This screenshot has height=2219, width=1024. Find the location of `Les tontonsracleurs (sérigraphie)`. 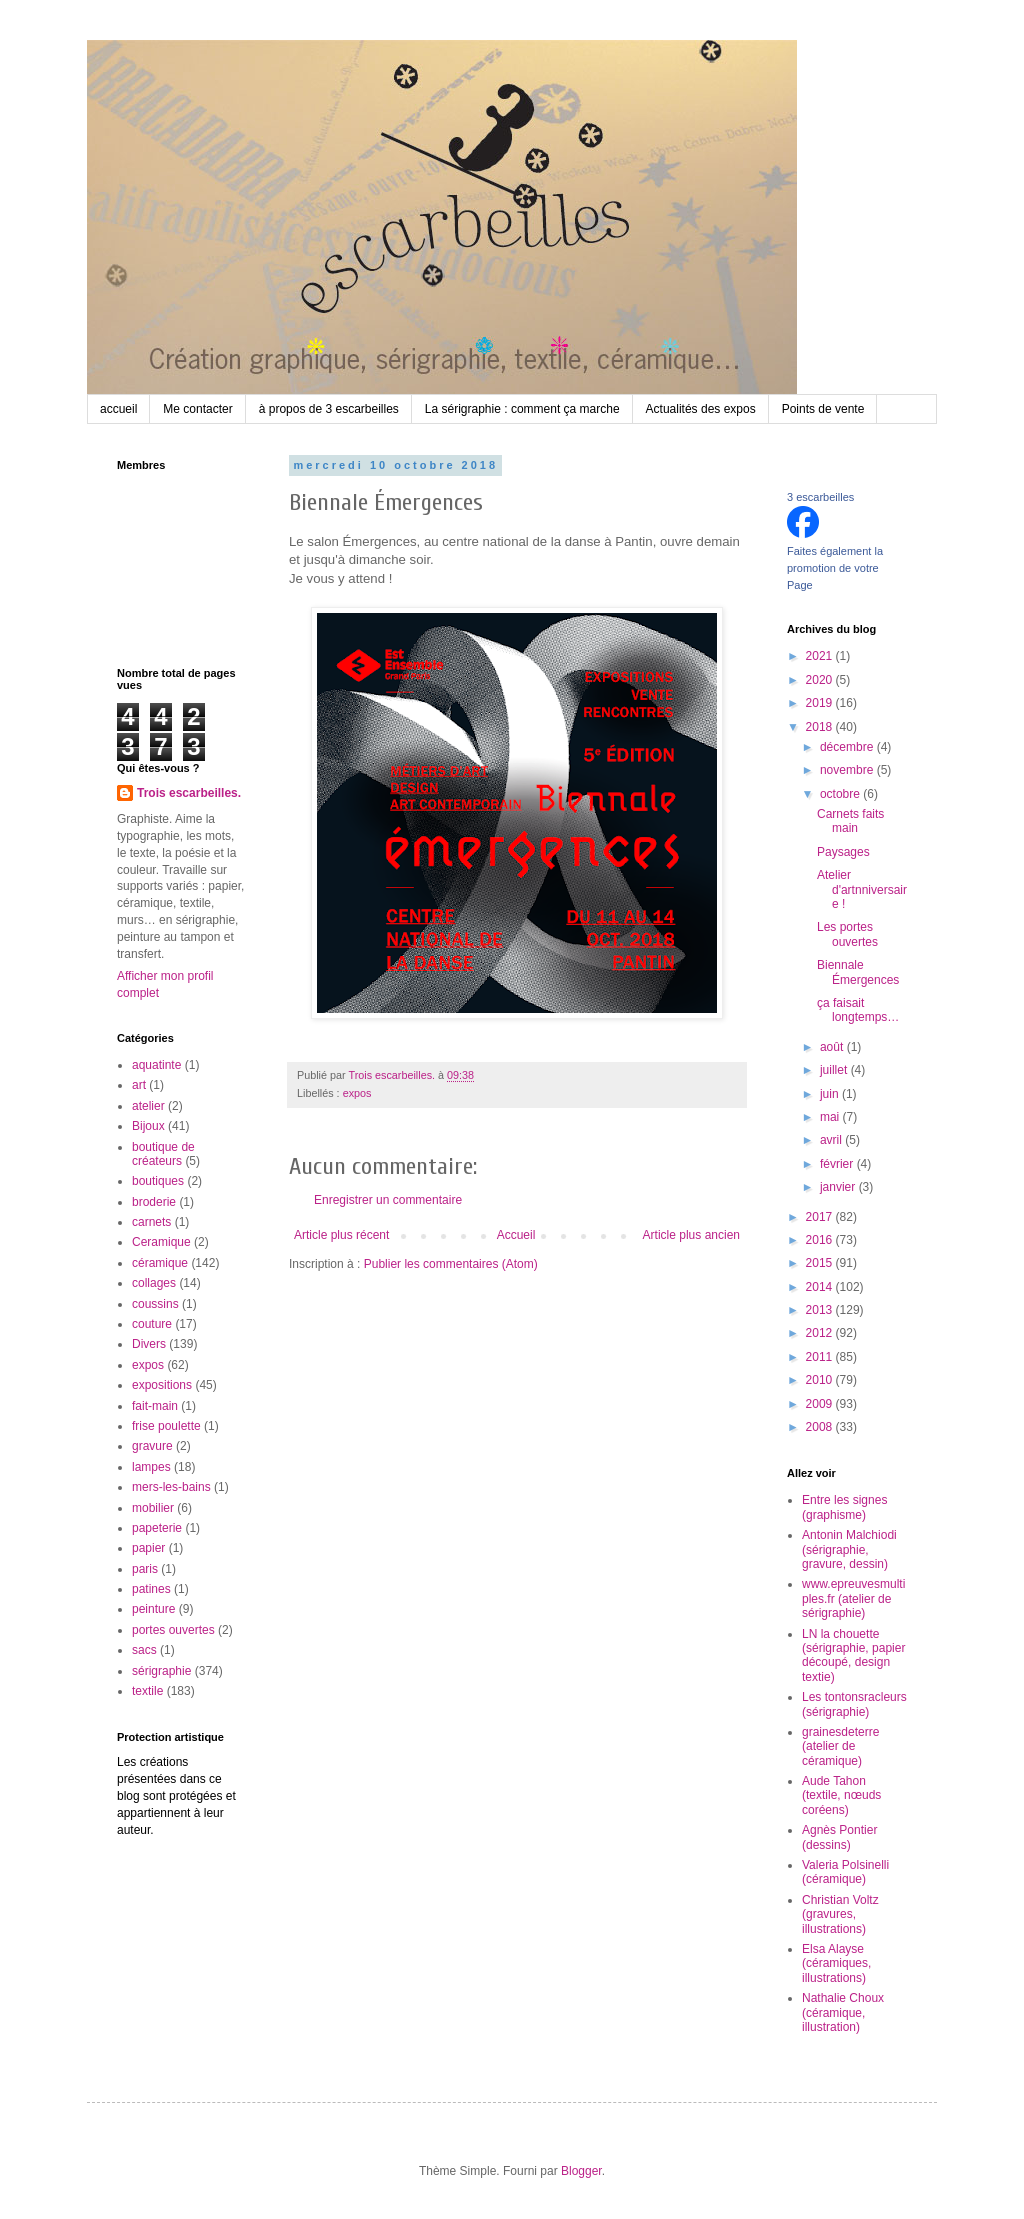

Les tontonsracleurs (sérigraphie) is located at coordinates (854, 1704).